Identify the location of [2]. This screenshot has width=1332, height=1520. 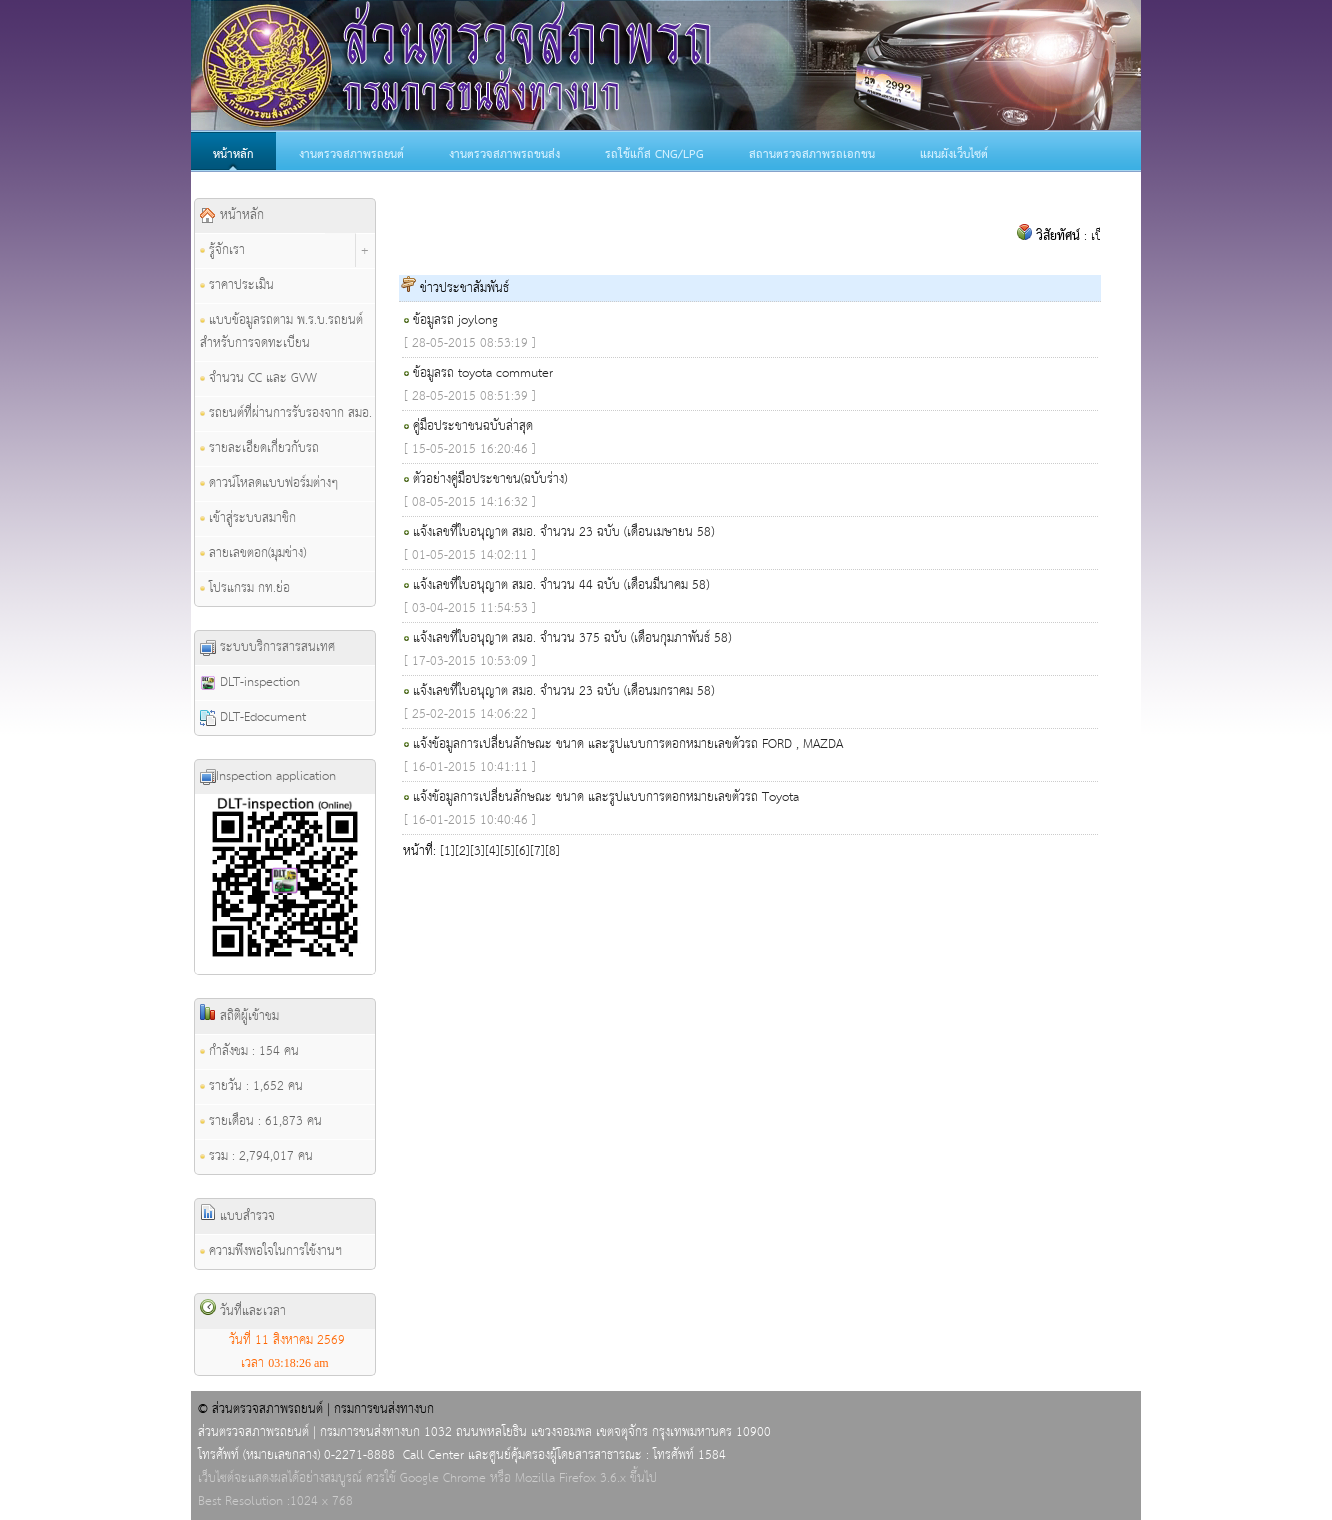
(462, 851).